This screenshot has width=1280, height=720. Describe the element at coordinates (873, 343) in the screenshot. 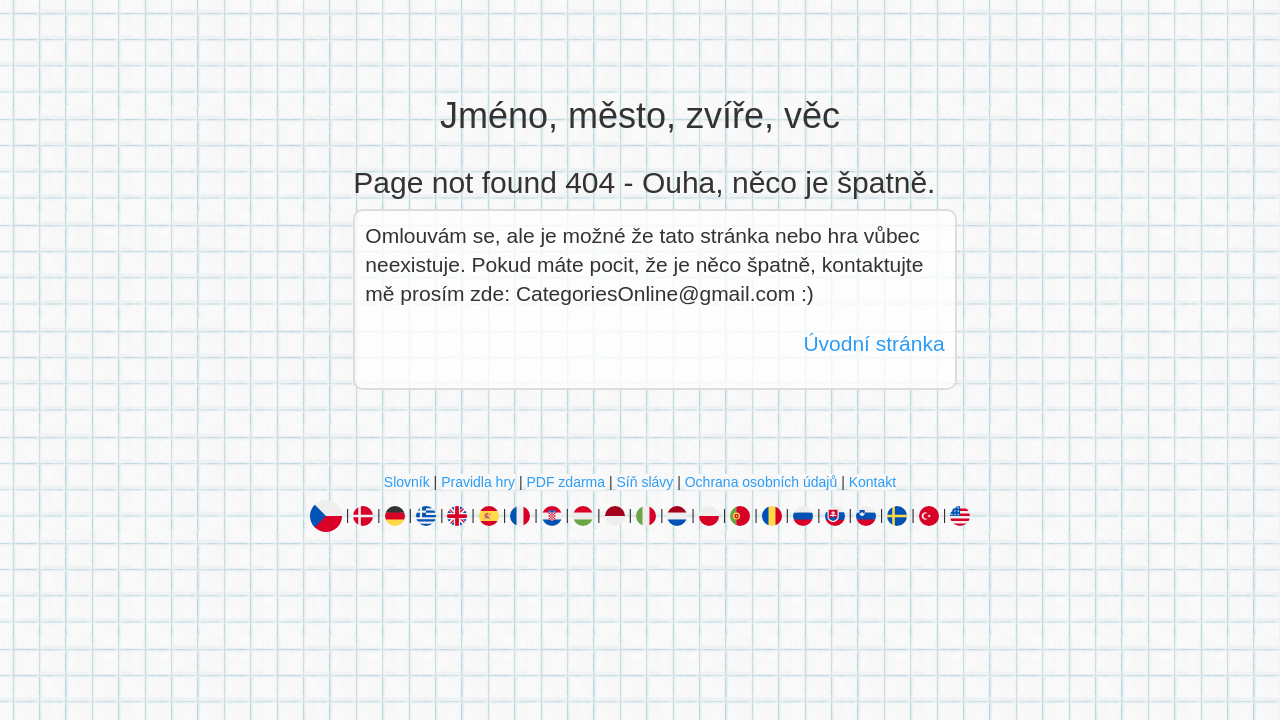

I see `Úvodní stránka` at that location.